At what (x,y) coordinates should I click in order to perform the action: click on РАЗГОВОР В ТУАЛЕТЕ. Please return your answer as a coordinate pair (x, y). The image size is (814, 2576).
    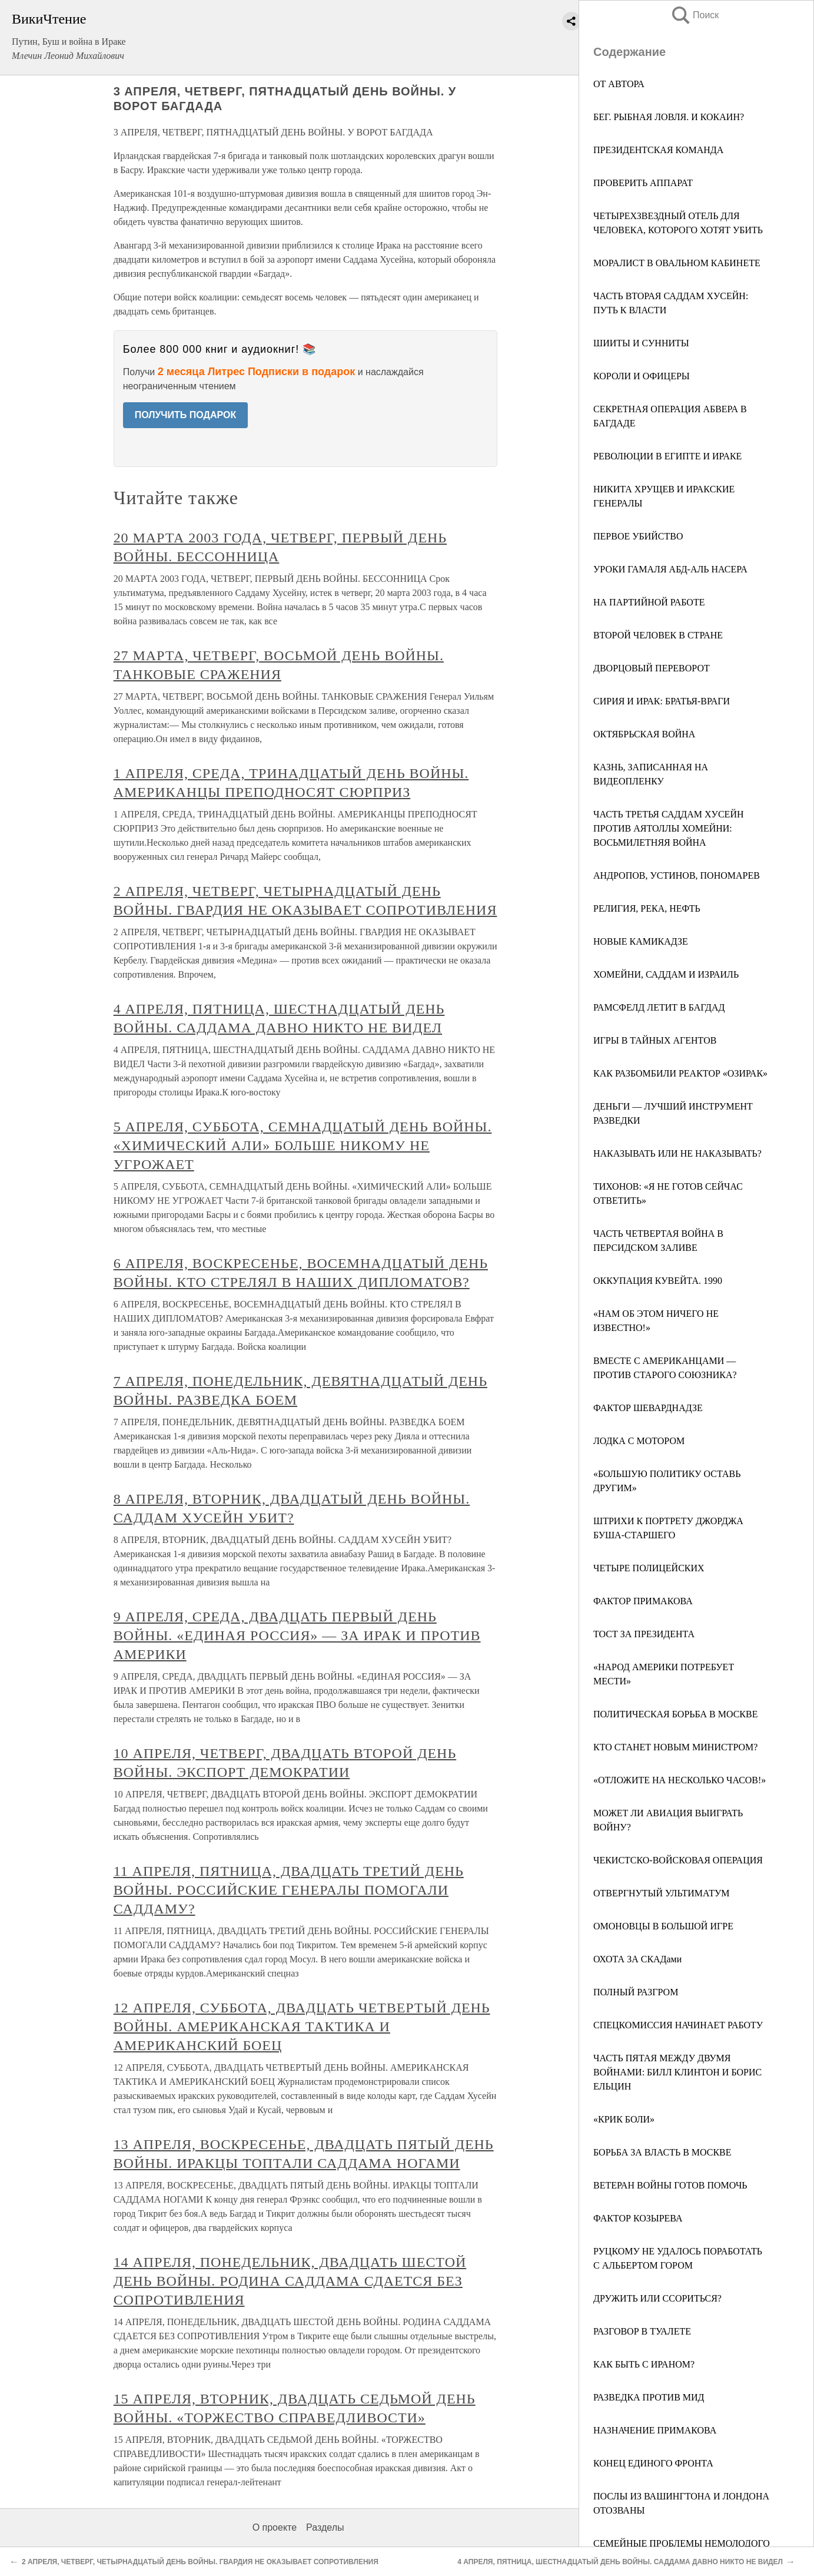
    Looking at the image, I should click on (642, 2331).